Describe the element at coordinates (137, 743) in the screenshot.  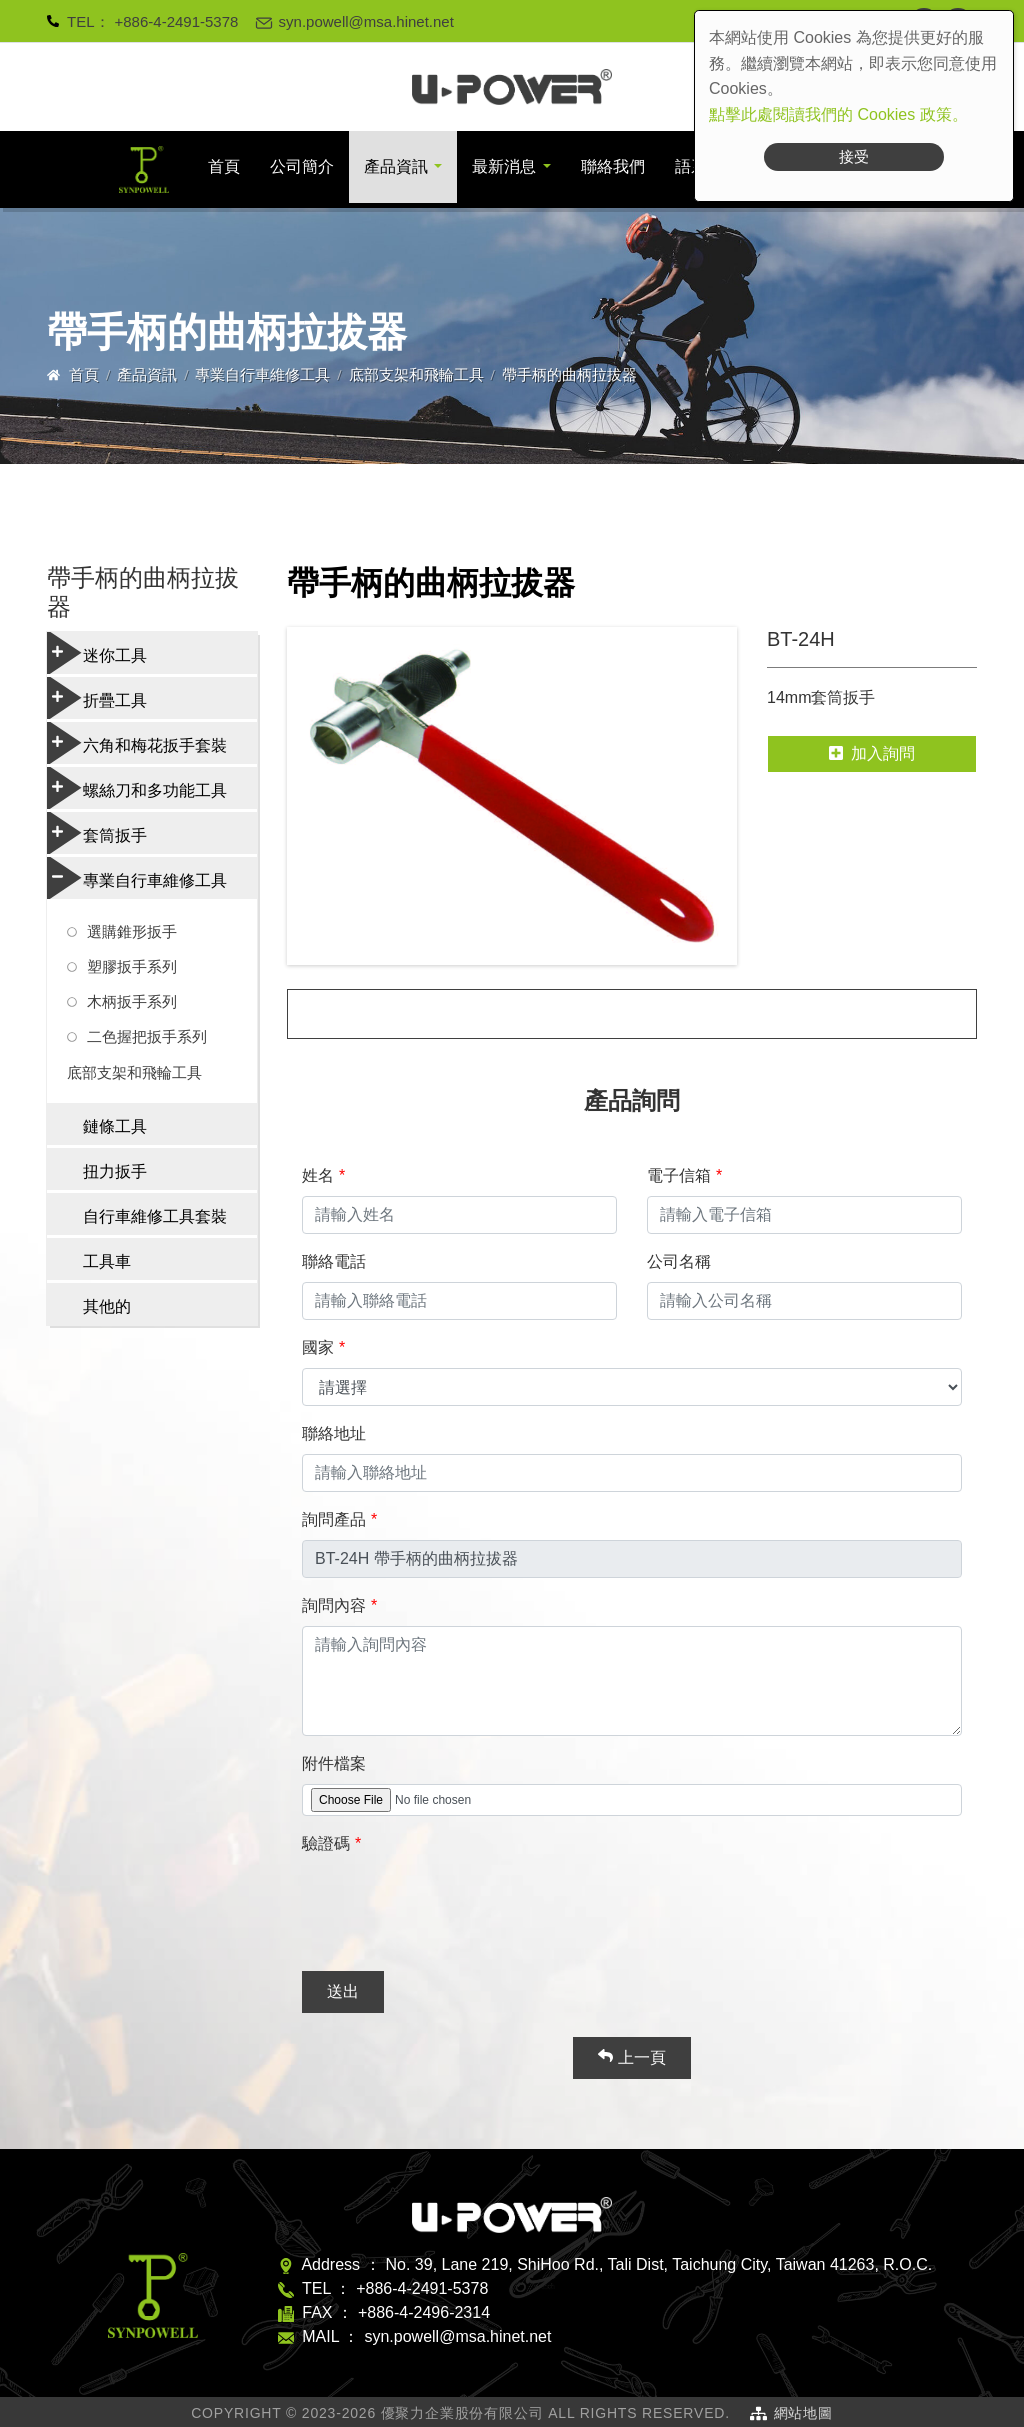
I see `六角和梅花扳手套裝` at that location.